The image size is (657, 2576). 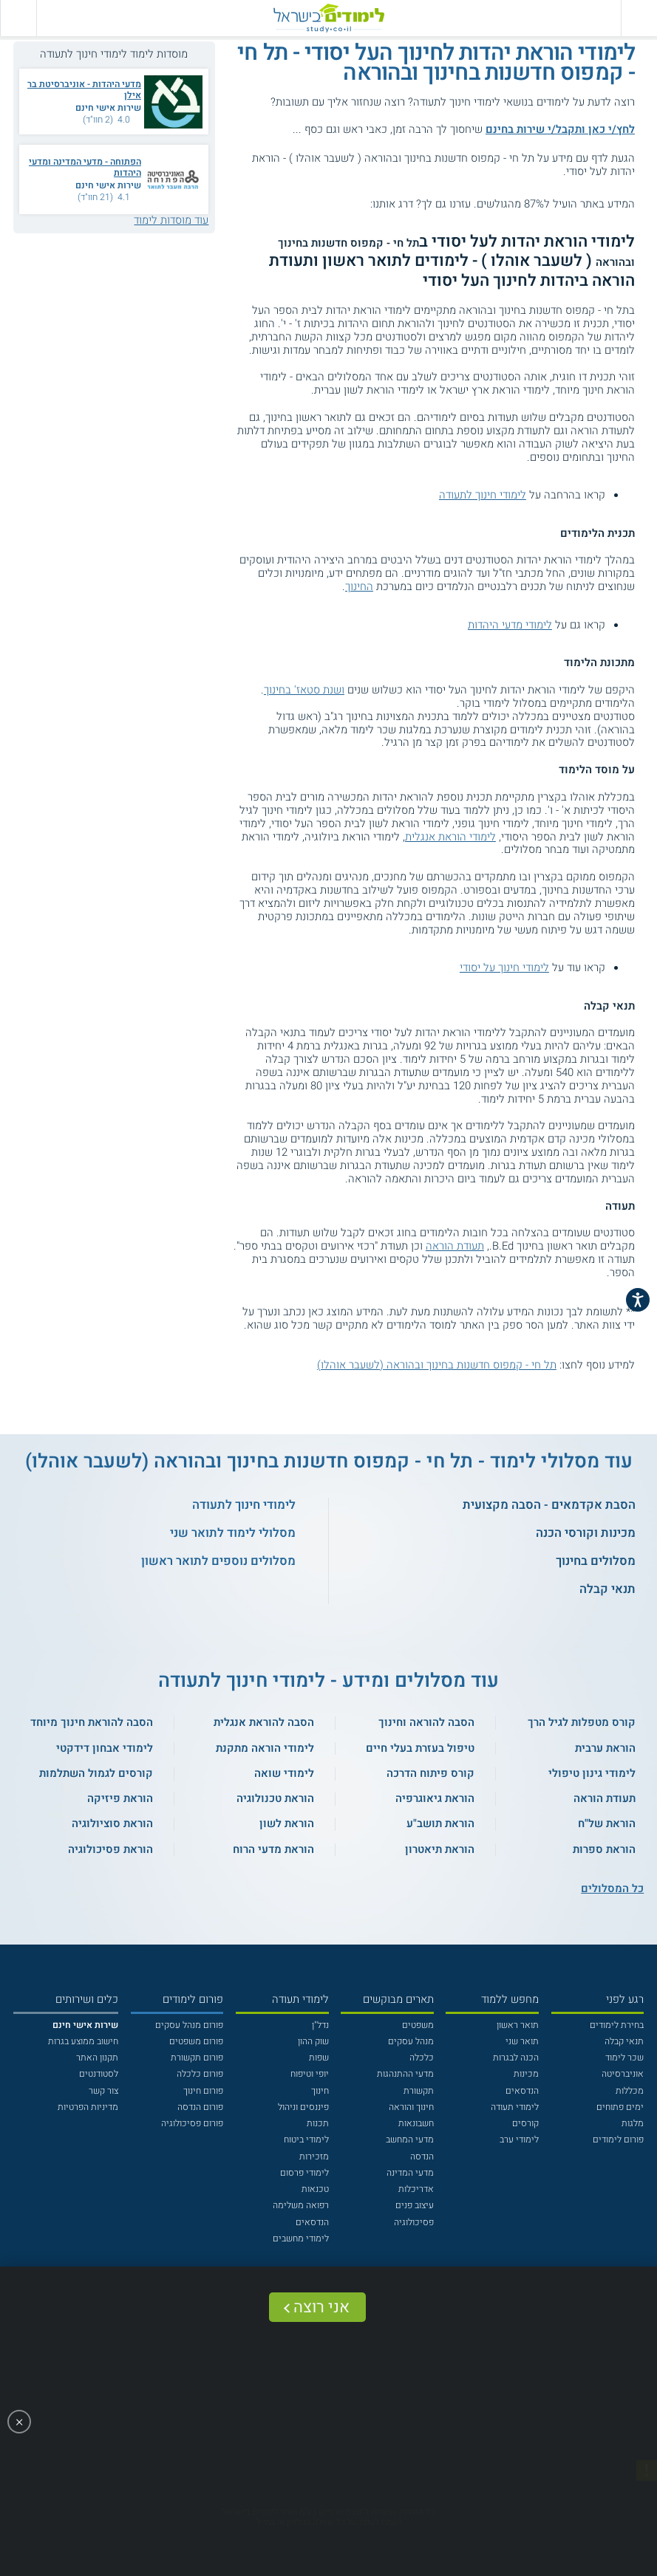 I want to click on מדיניות הפרטיות, so click(x=88, y=2107).